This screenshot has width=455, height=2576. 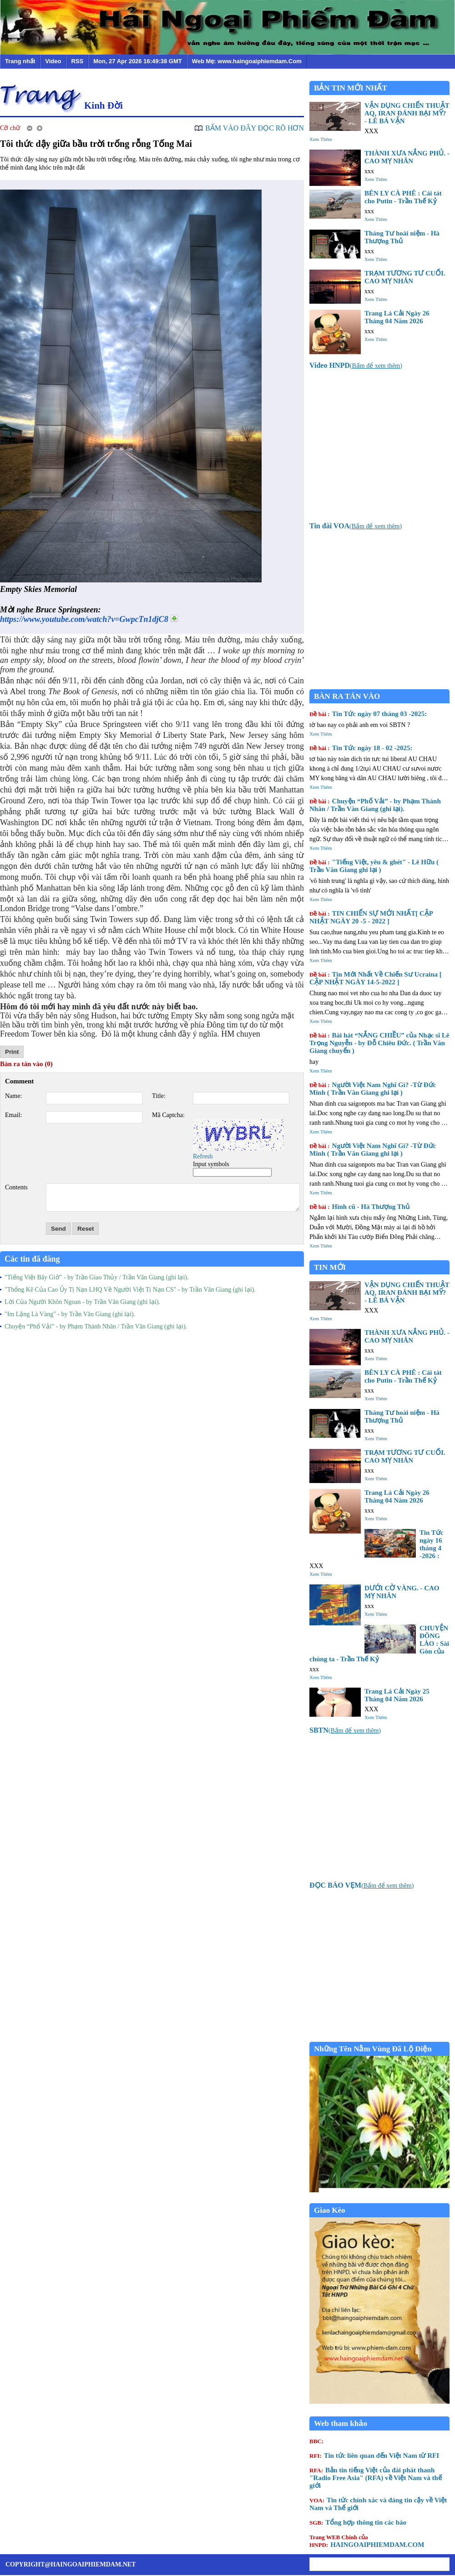 What do you see at coordinates (82, 1301) in the screenshot?
I see `Lời Của Người Khôn Ngoan - by Trần Văn Giang (ghi lại).` at bounding box center [82, 1301].